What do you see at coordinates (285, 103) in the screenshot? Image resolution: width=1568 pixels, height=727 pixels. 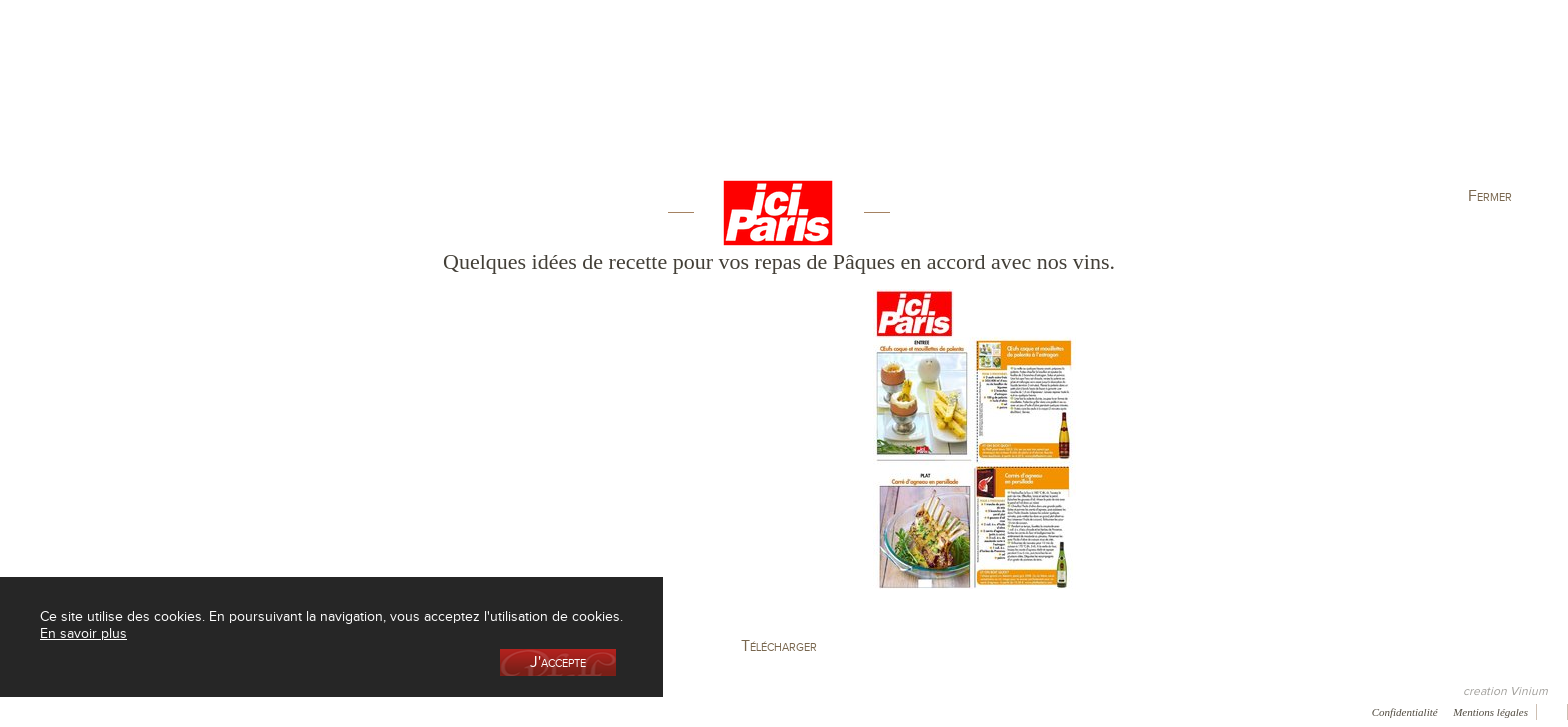 I see `La cave` at bounding box center [285, 103].